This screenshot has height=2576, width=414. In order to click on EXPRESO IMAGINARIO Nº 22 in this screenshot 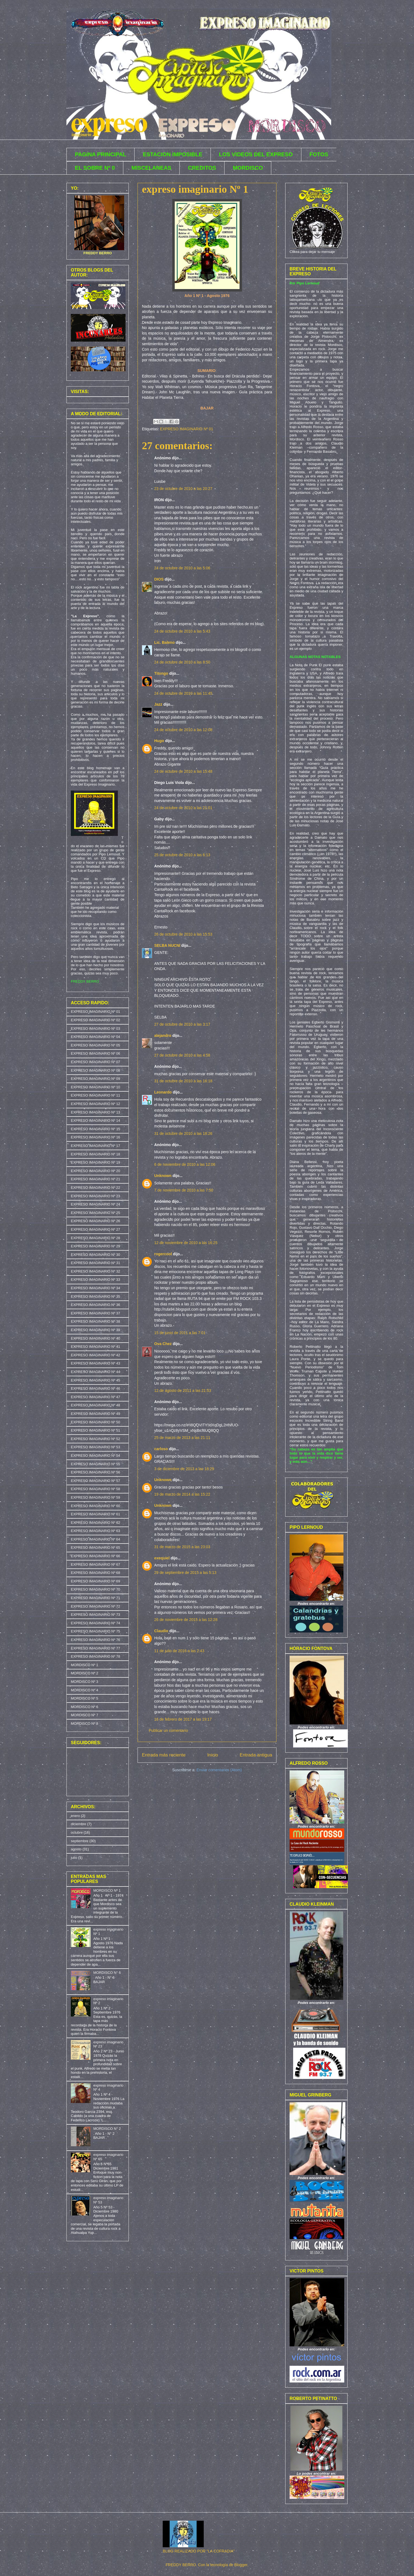, I will do `click(95, 1187)`.